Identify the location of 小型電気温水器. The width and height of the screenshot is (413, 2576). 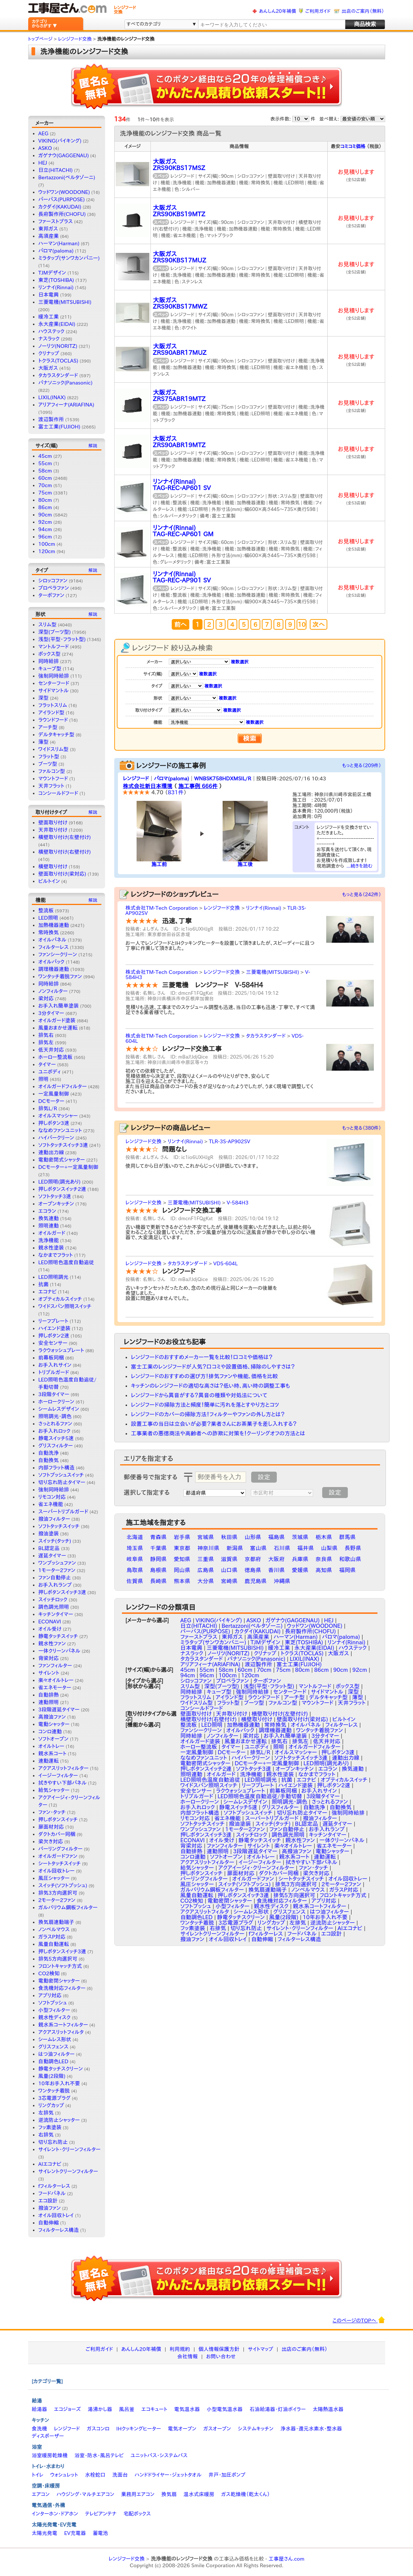
(225, 2409).